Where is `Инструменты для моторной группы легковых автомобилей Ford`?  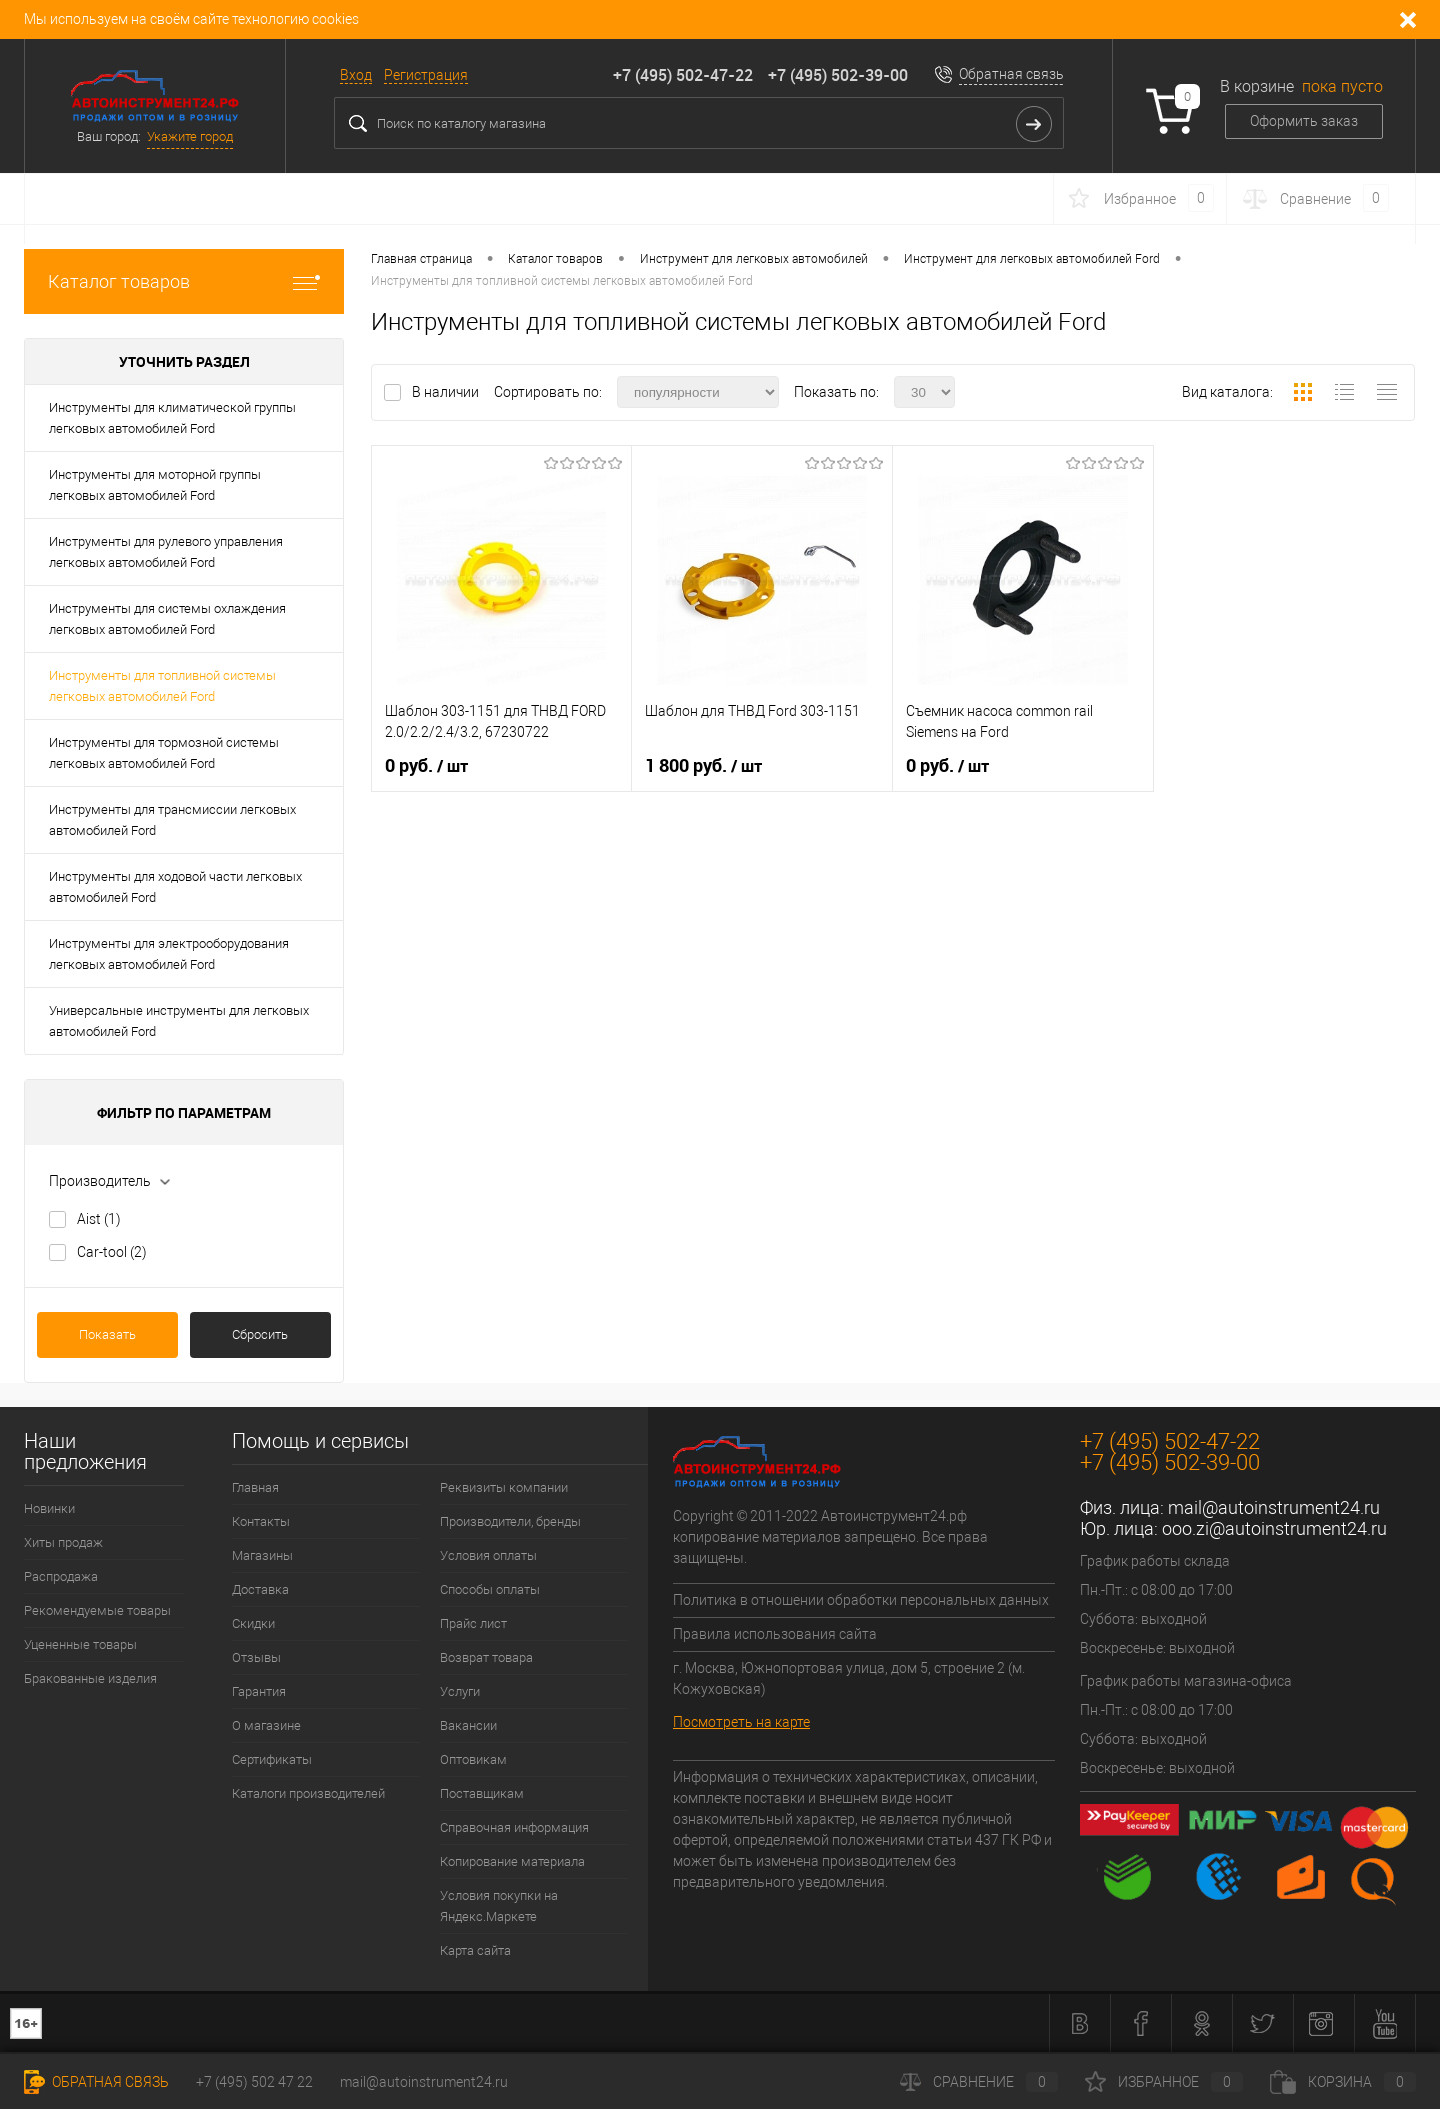 Инструменты для моторной группы легковых автомобилей Ford is located at coordinates (155, 485).